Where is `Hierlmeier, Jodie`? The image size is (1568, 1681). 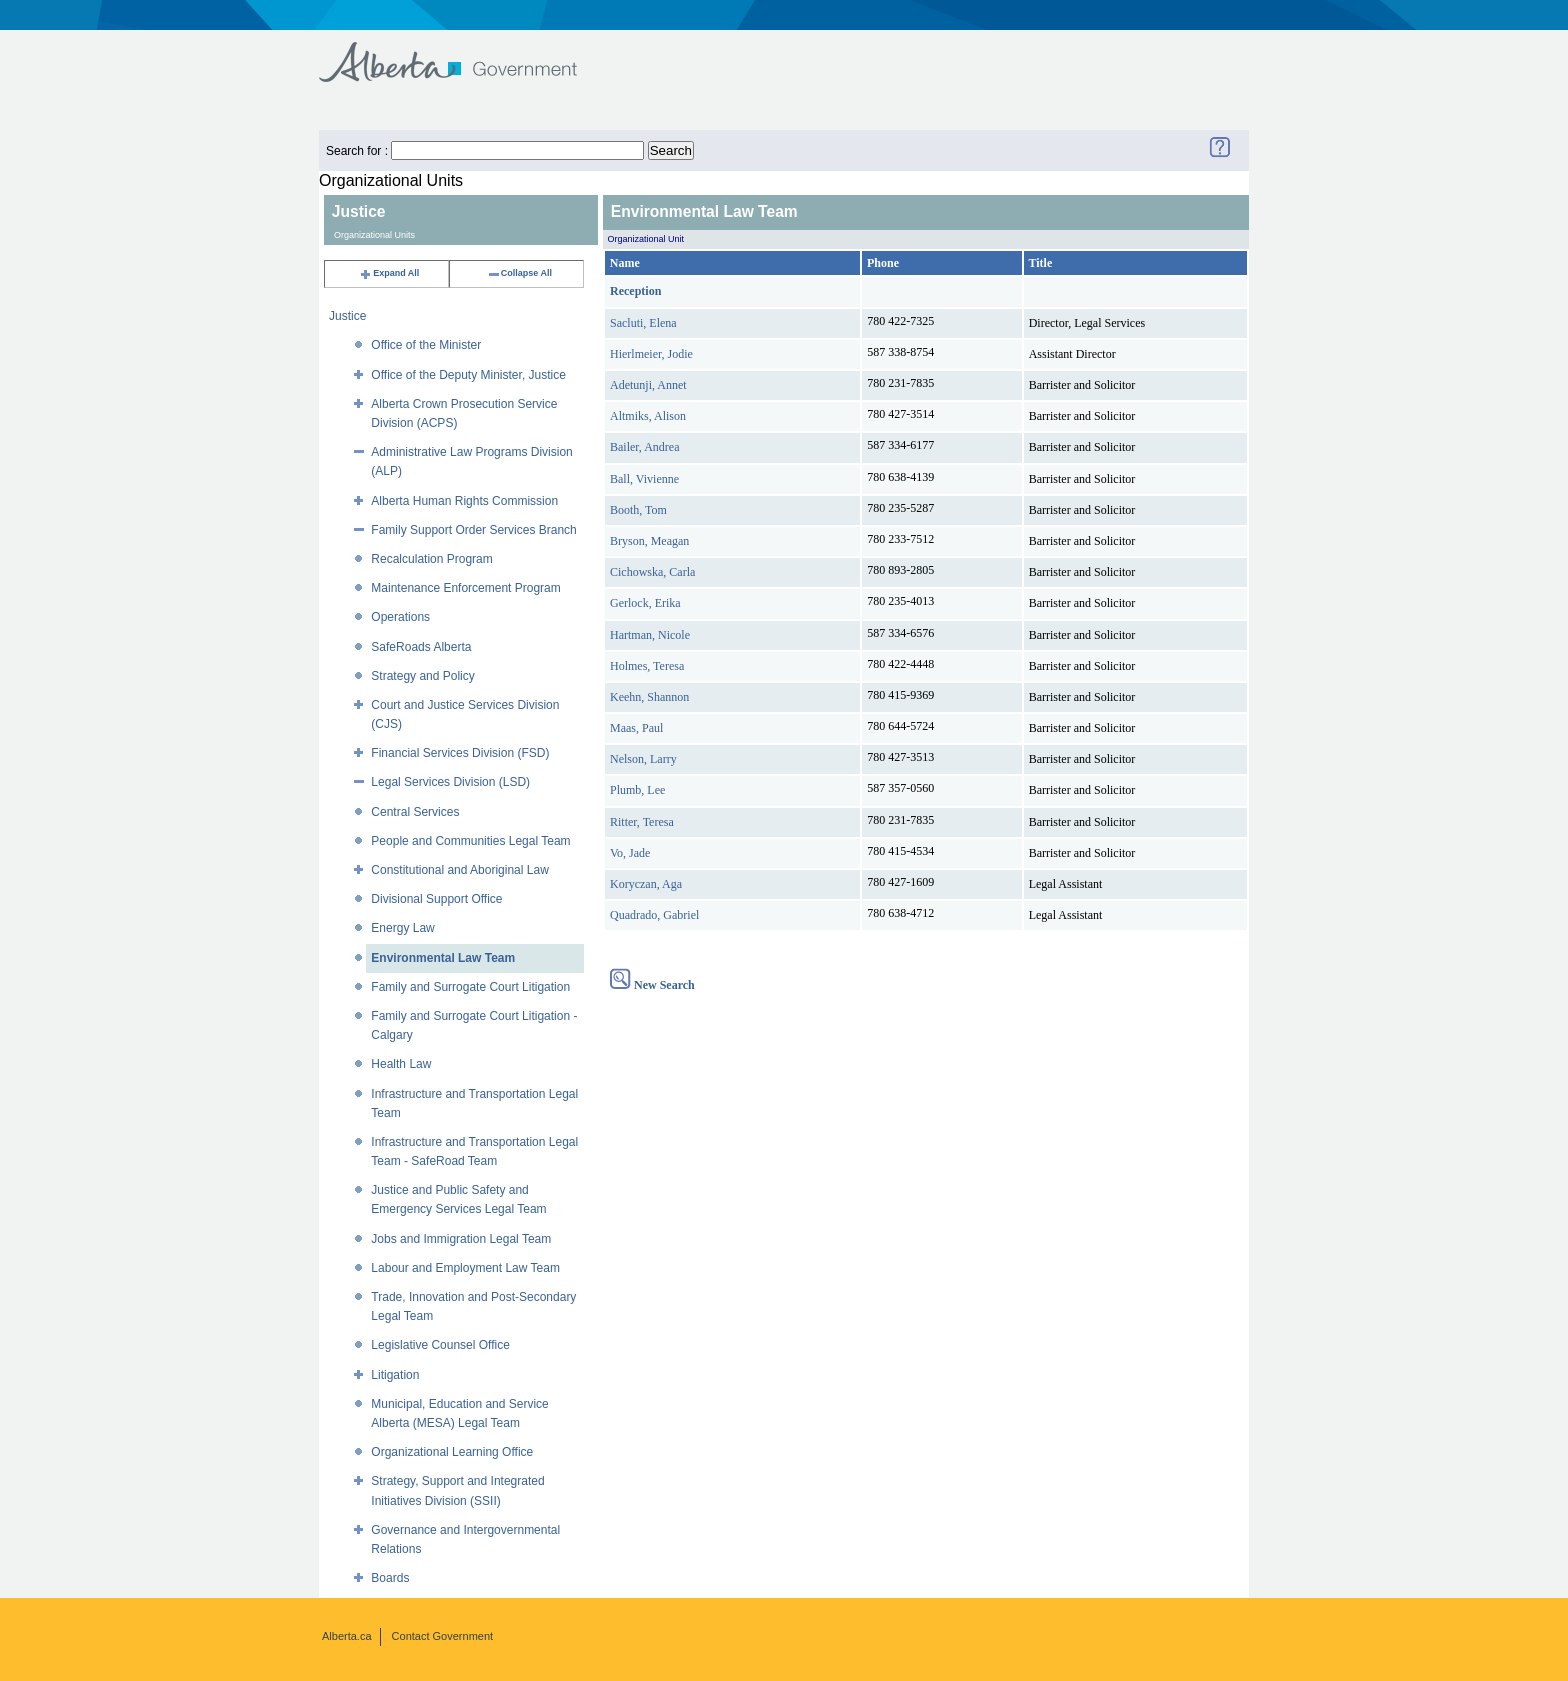 Hierlmeier, Jodie is located at coordinates (651, 354).